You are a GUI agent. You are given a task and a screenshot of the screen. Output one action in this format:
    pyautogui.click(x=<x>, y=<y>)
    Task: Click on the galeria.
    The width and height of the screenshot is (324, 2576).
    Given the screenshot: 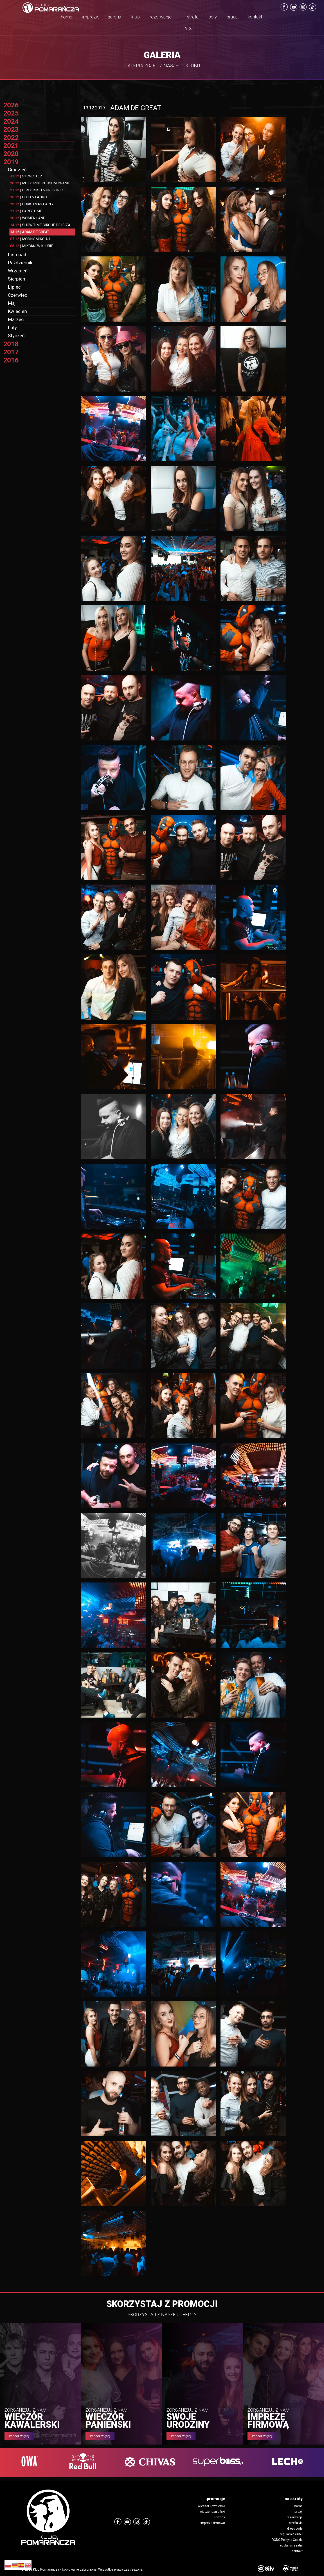 What is the action you would take?
    pyautogui.click(x=115, y=17)
    